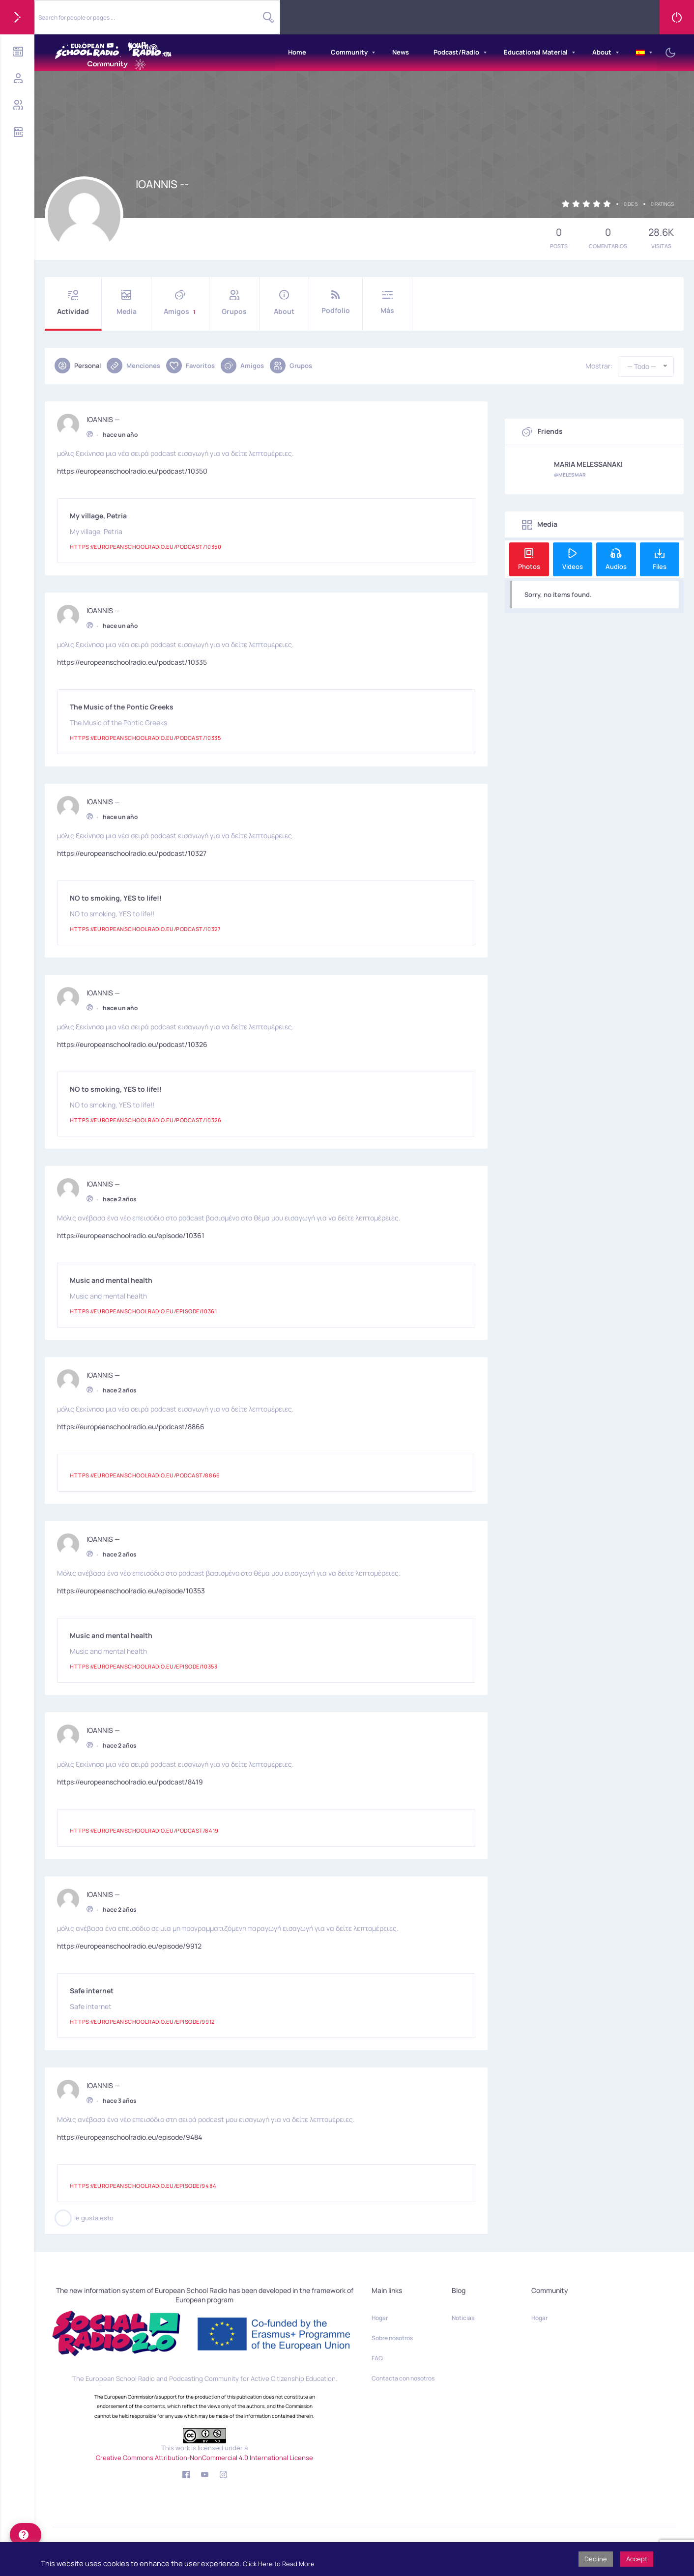 This screenshot has height=2576, width=694. Describe the element at coordinates (400, 52) in the screenshot. I see `News` at that location.